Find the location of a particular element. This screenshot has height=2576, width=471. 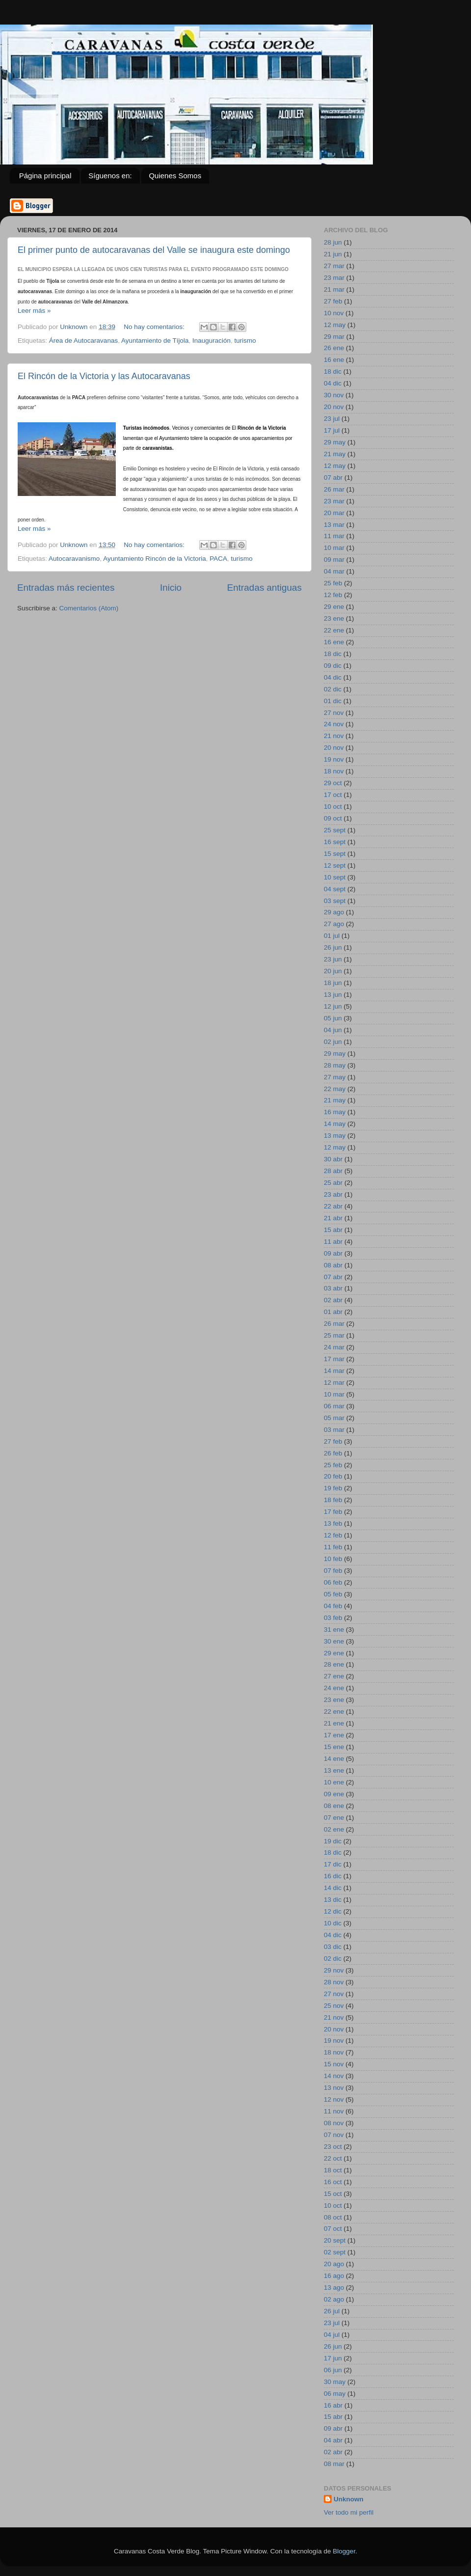

21 jun is located at coordinates (333, 254).